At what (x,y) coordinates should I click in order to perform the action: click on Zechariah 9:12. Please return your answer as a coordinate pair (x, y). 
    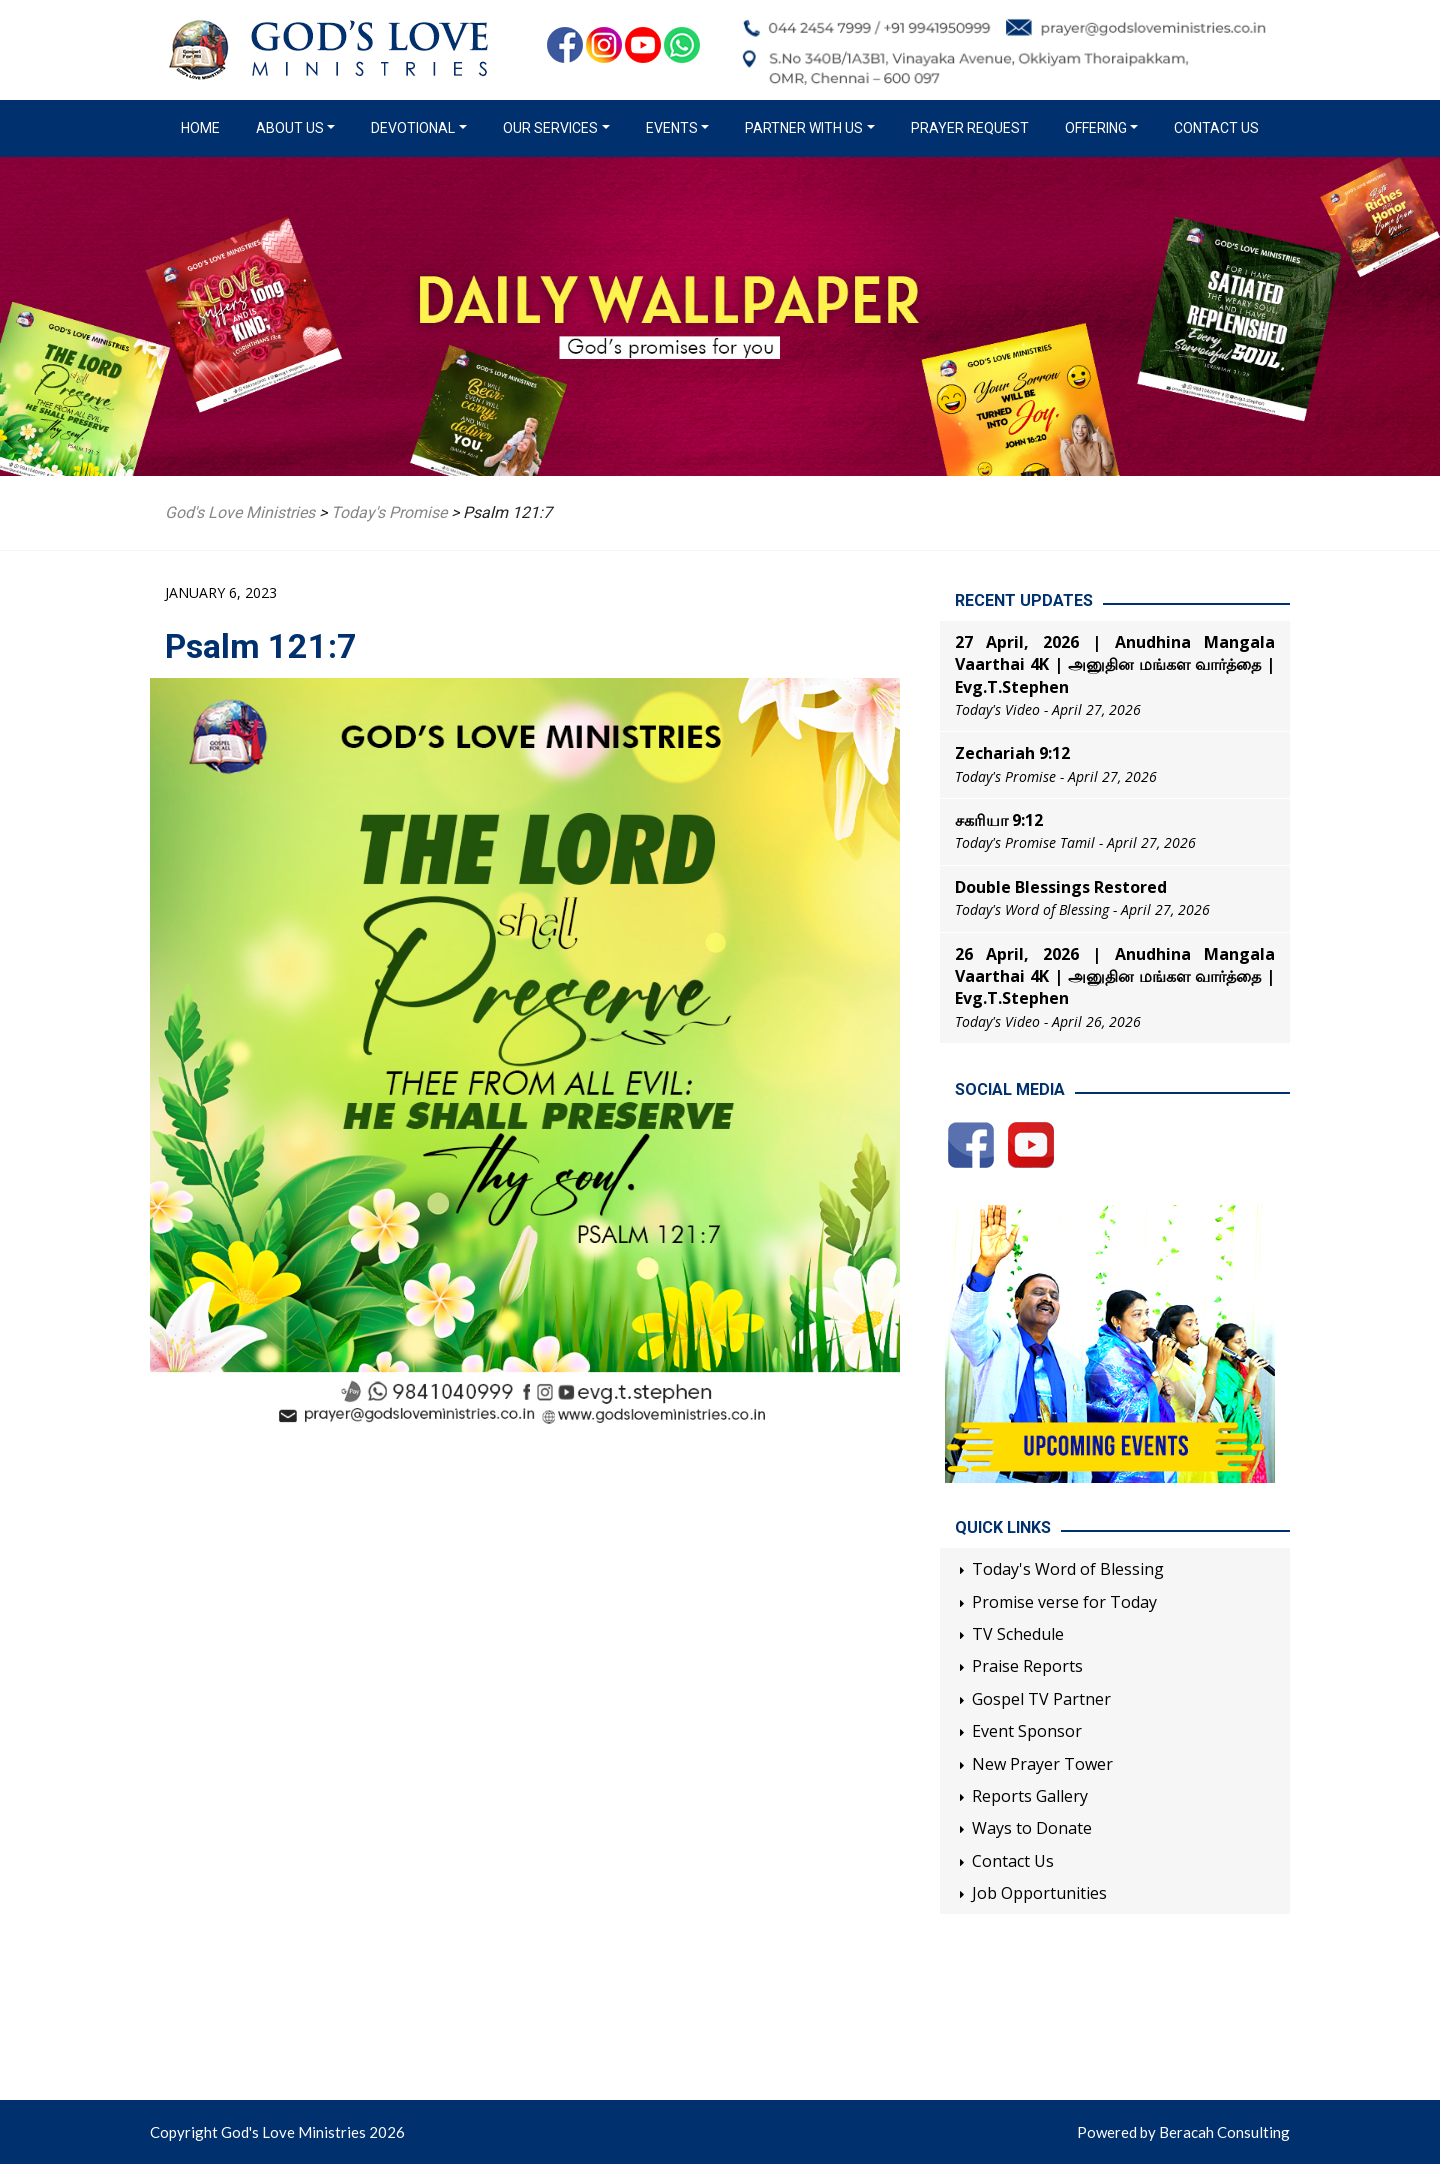
    Looking at the image, I should click on (1012, 753).